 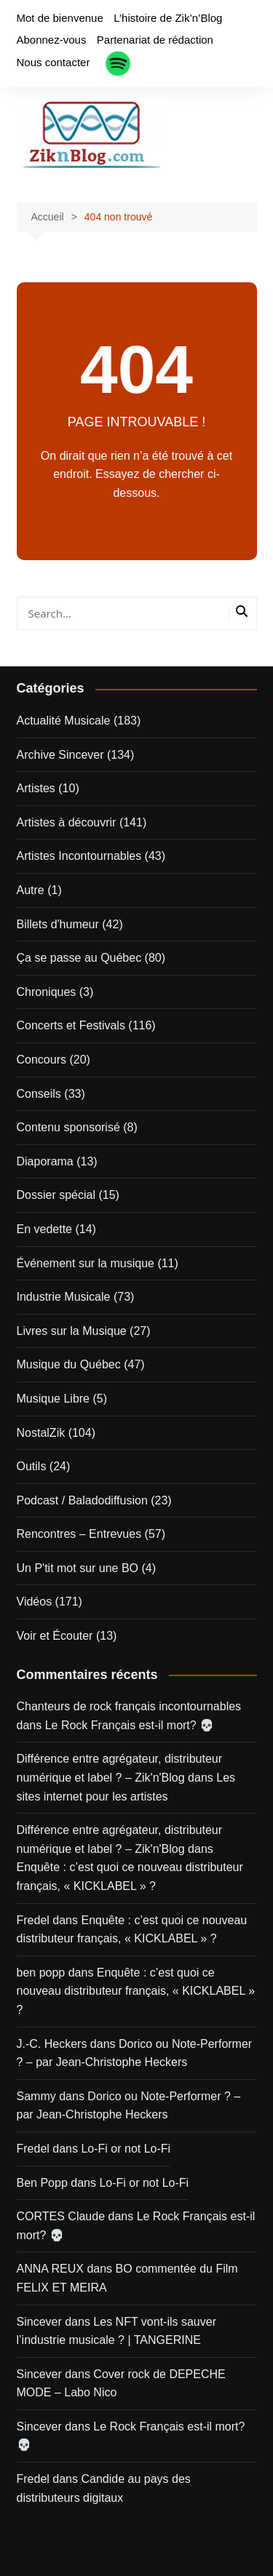 What do you see at coordinates (41, 1433) in the screenshot?
I see `NostalZik` at bounding box center [41, 1433].